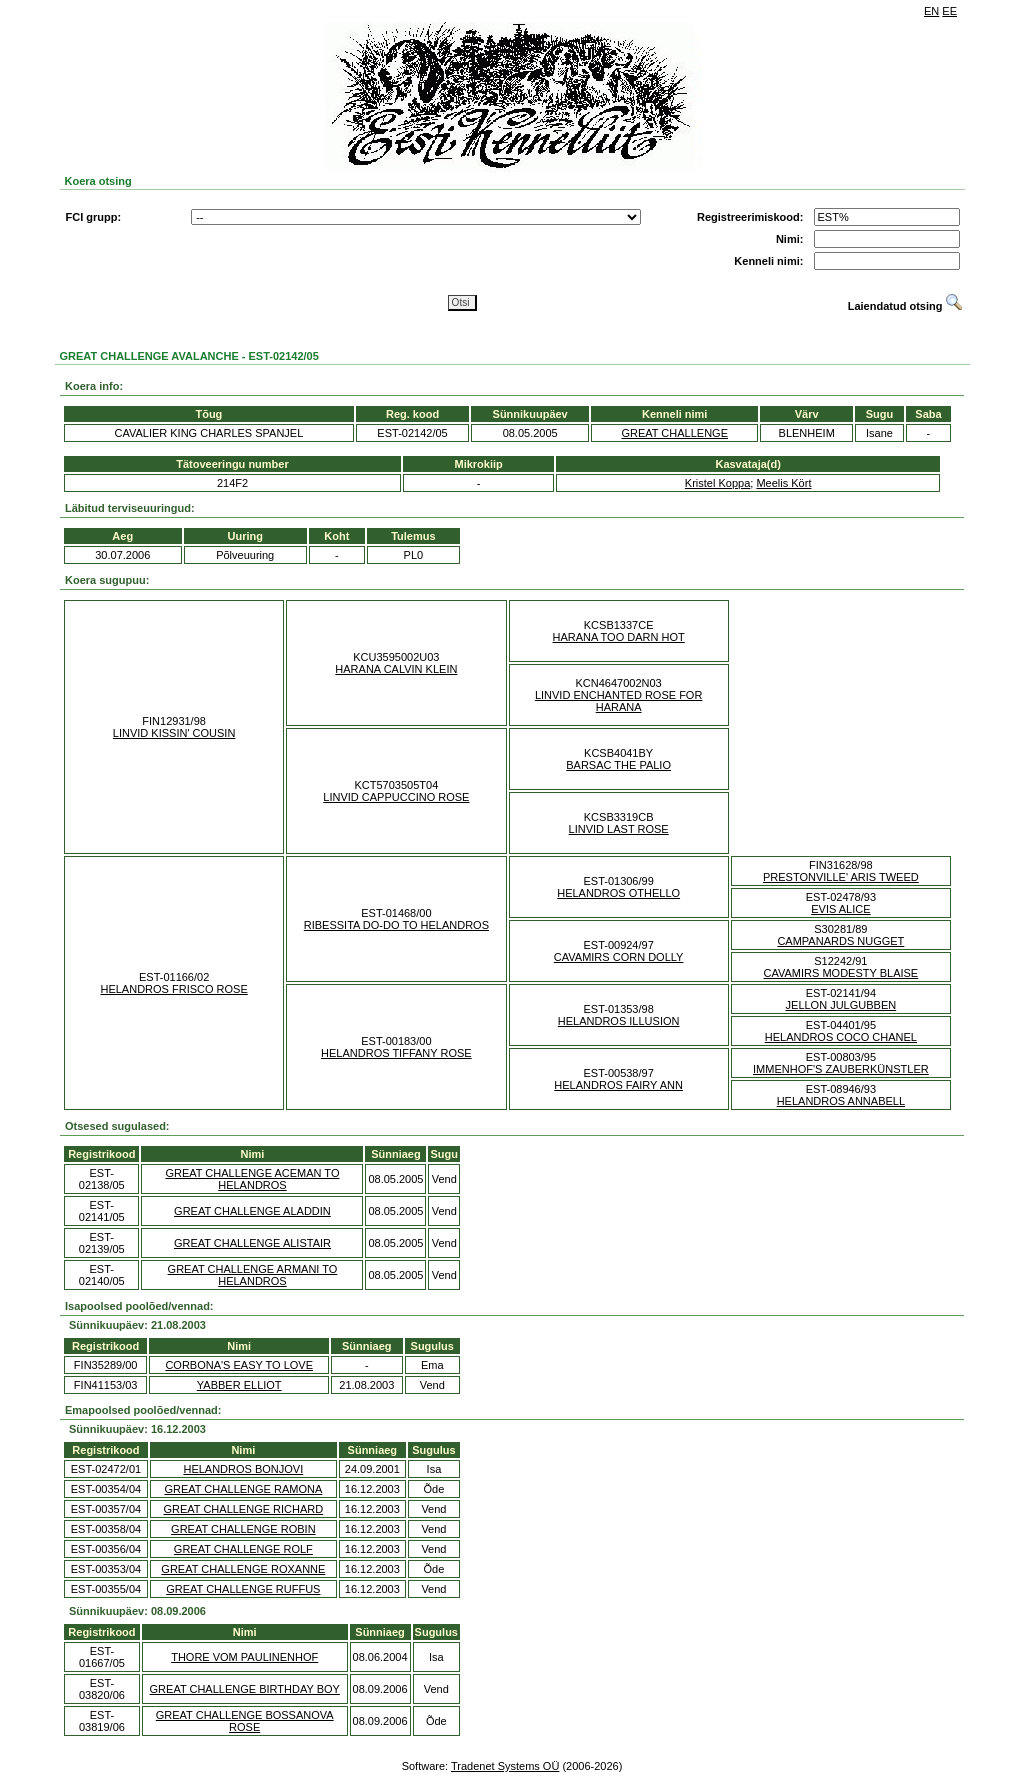 Image resolution: width=1024 pixels, height=1777 pixels. Describe the element at coordinates (173, 989) in the screenshot. I see `HELANDROS FRISCO ROSE` at that location.